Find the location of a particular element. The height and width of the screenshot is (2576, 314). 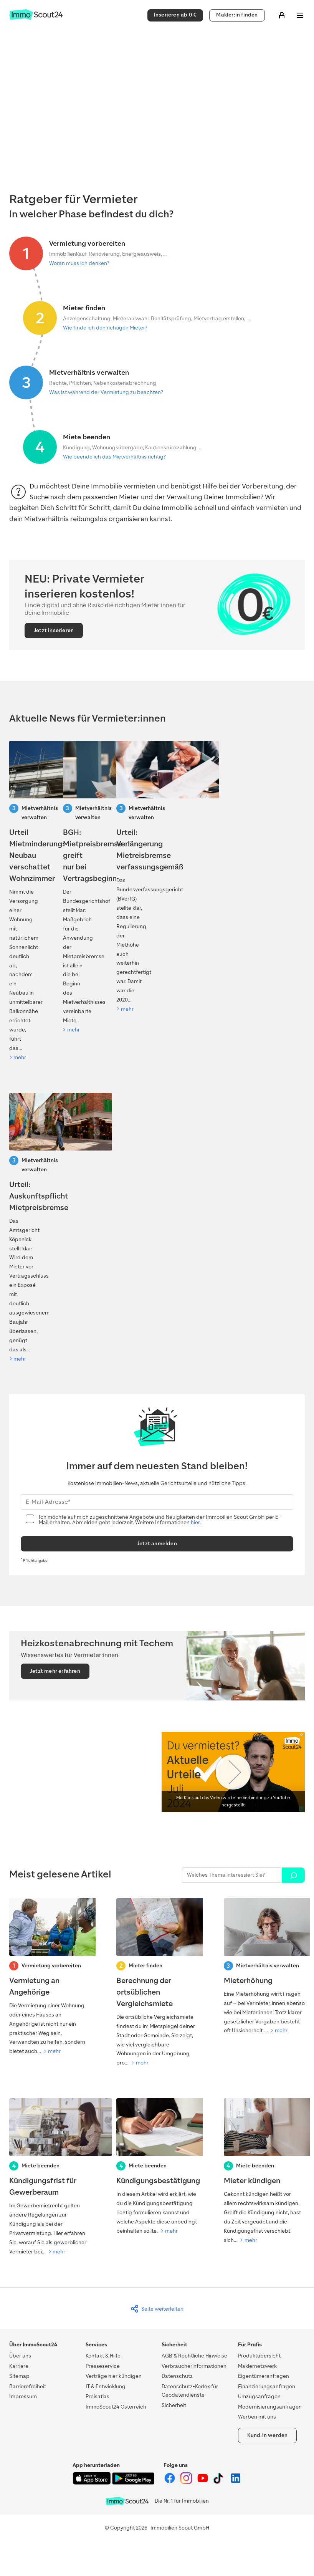

Impressum is located at coordinates (23, 2396).